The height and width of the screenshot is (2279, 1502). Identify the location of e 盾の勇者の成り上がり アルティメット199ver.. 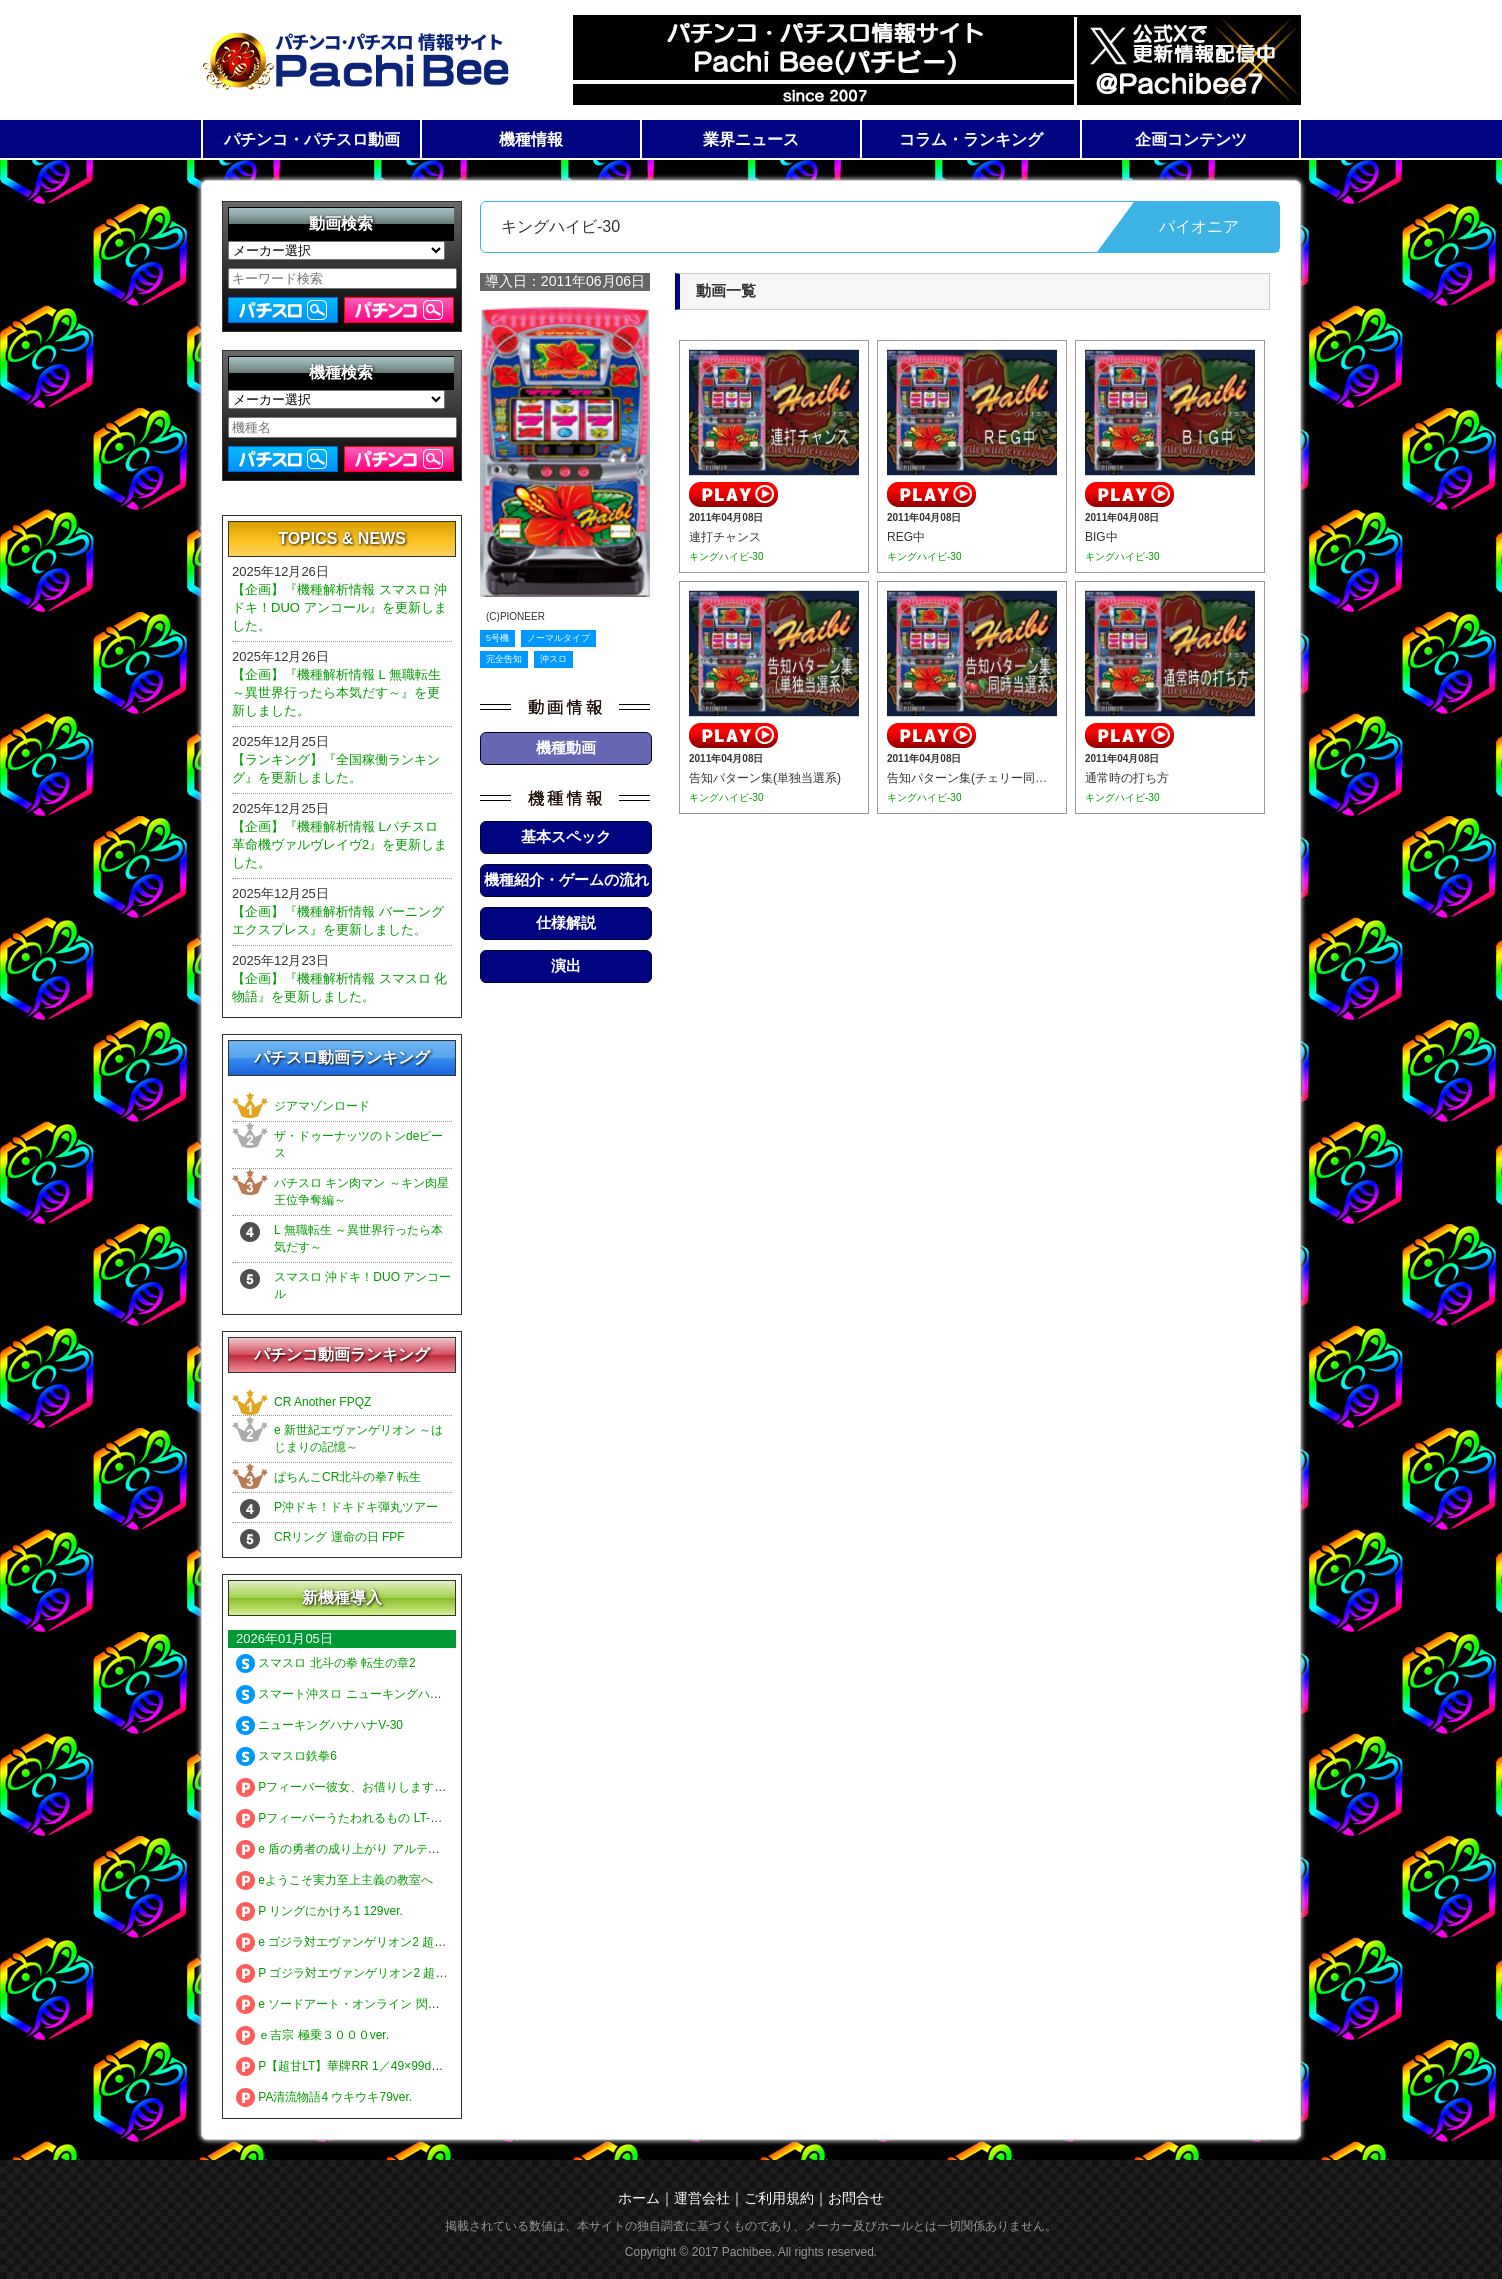
(375, 1849).